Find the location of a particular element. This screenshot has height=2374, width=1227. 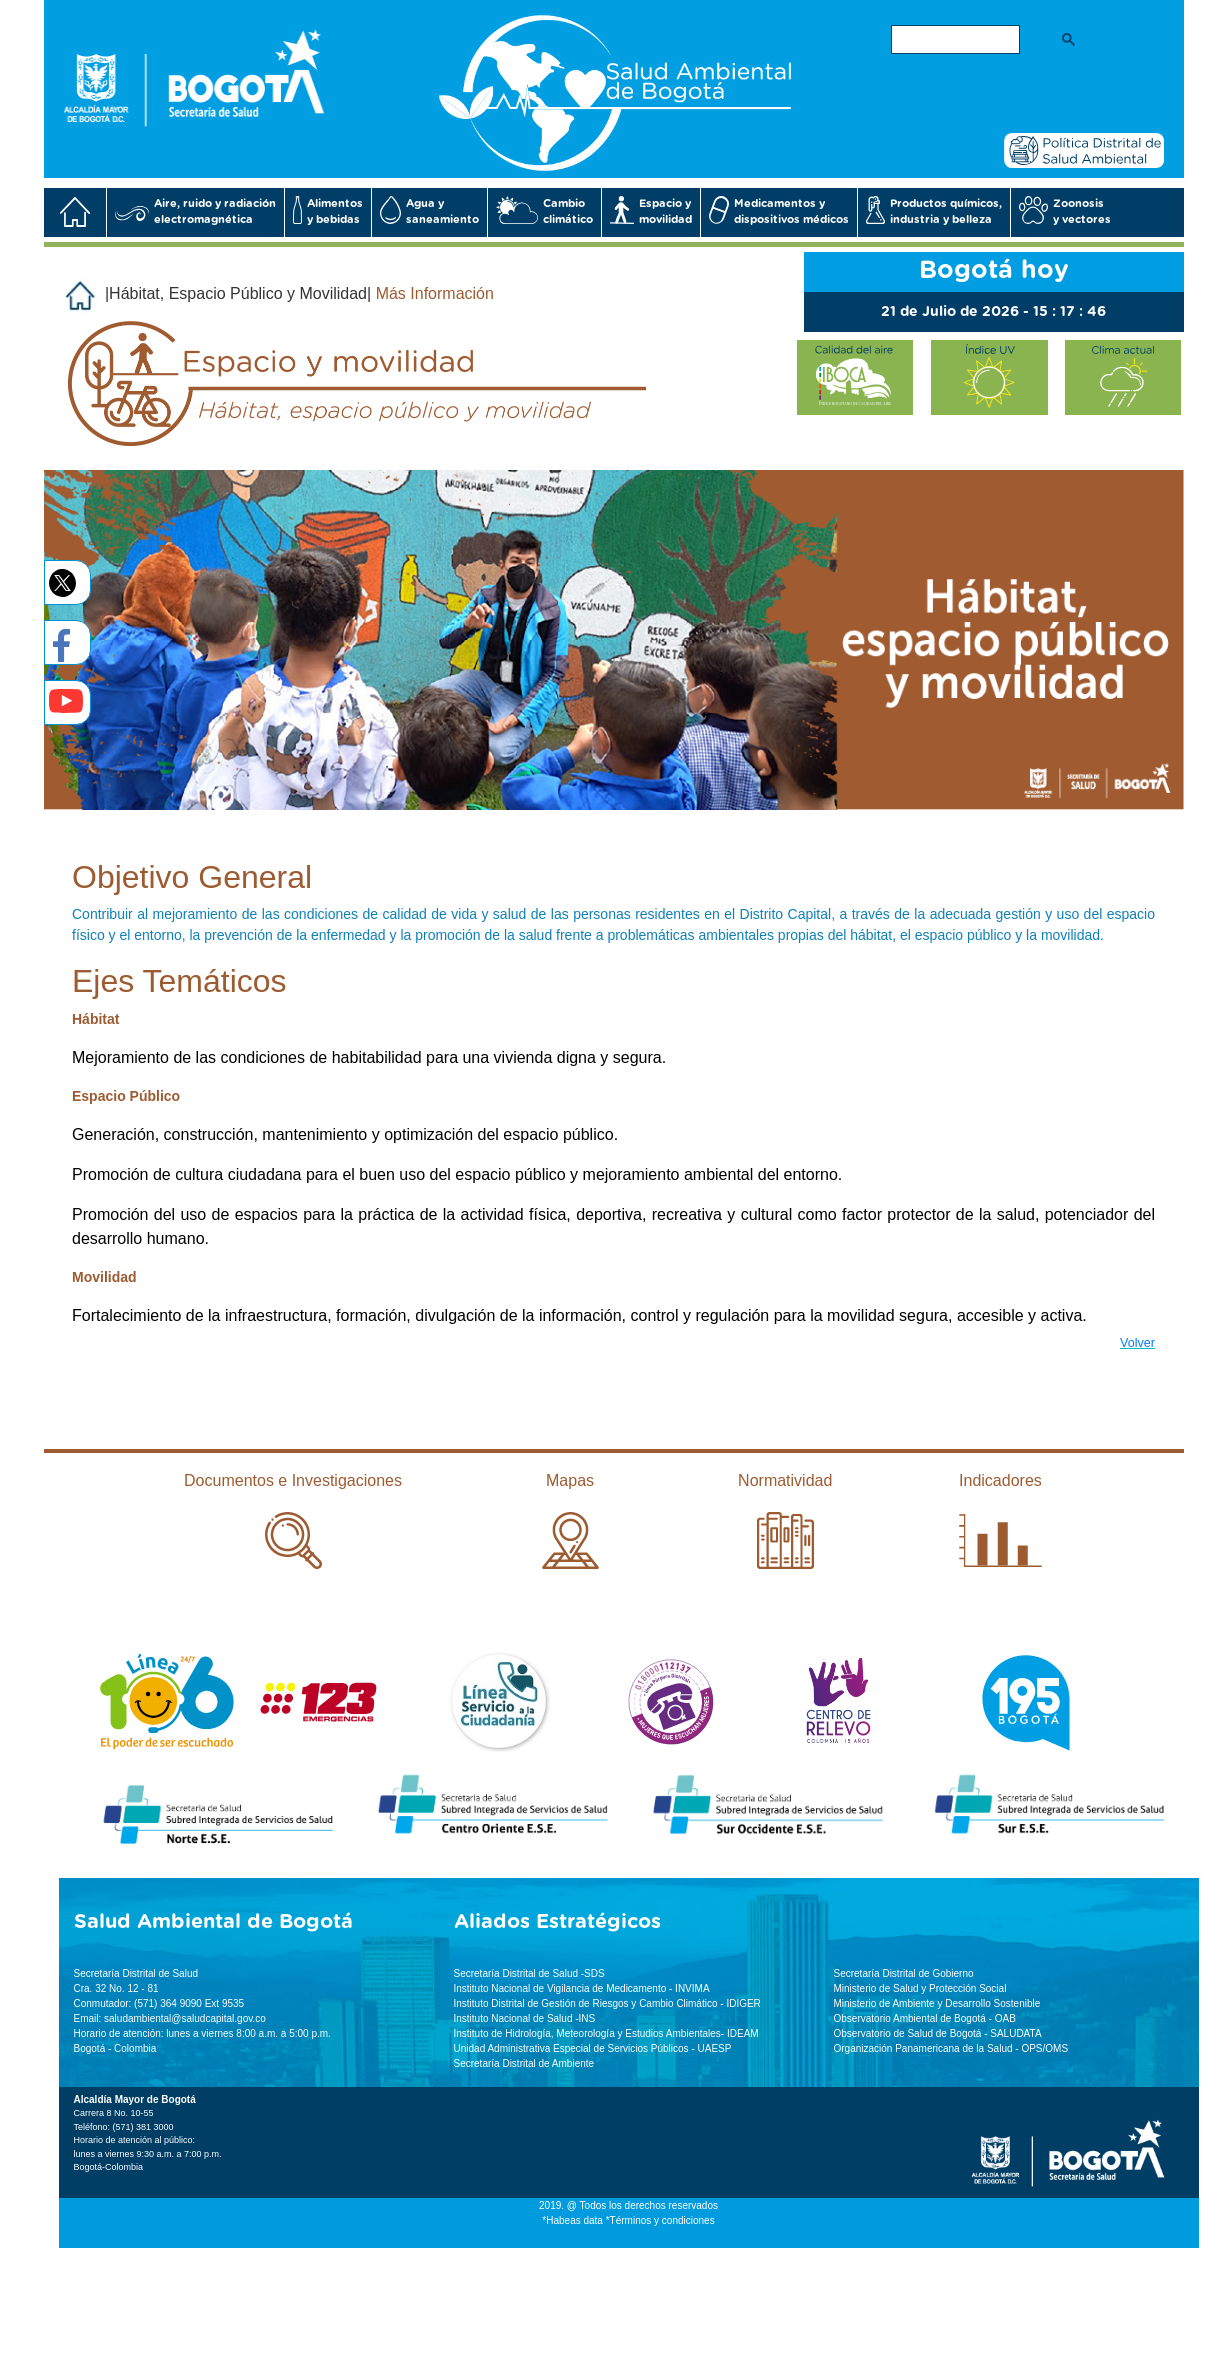

Ministerio de Salud y Protección Social is located at coordinates (920, 1988).